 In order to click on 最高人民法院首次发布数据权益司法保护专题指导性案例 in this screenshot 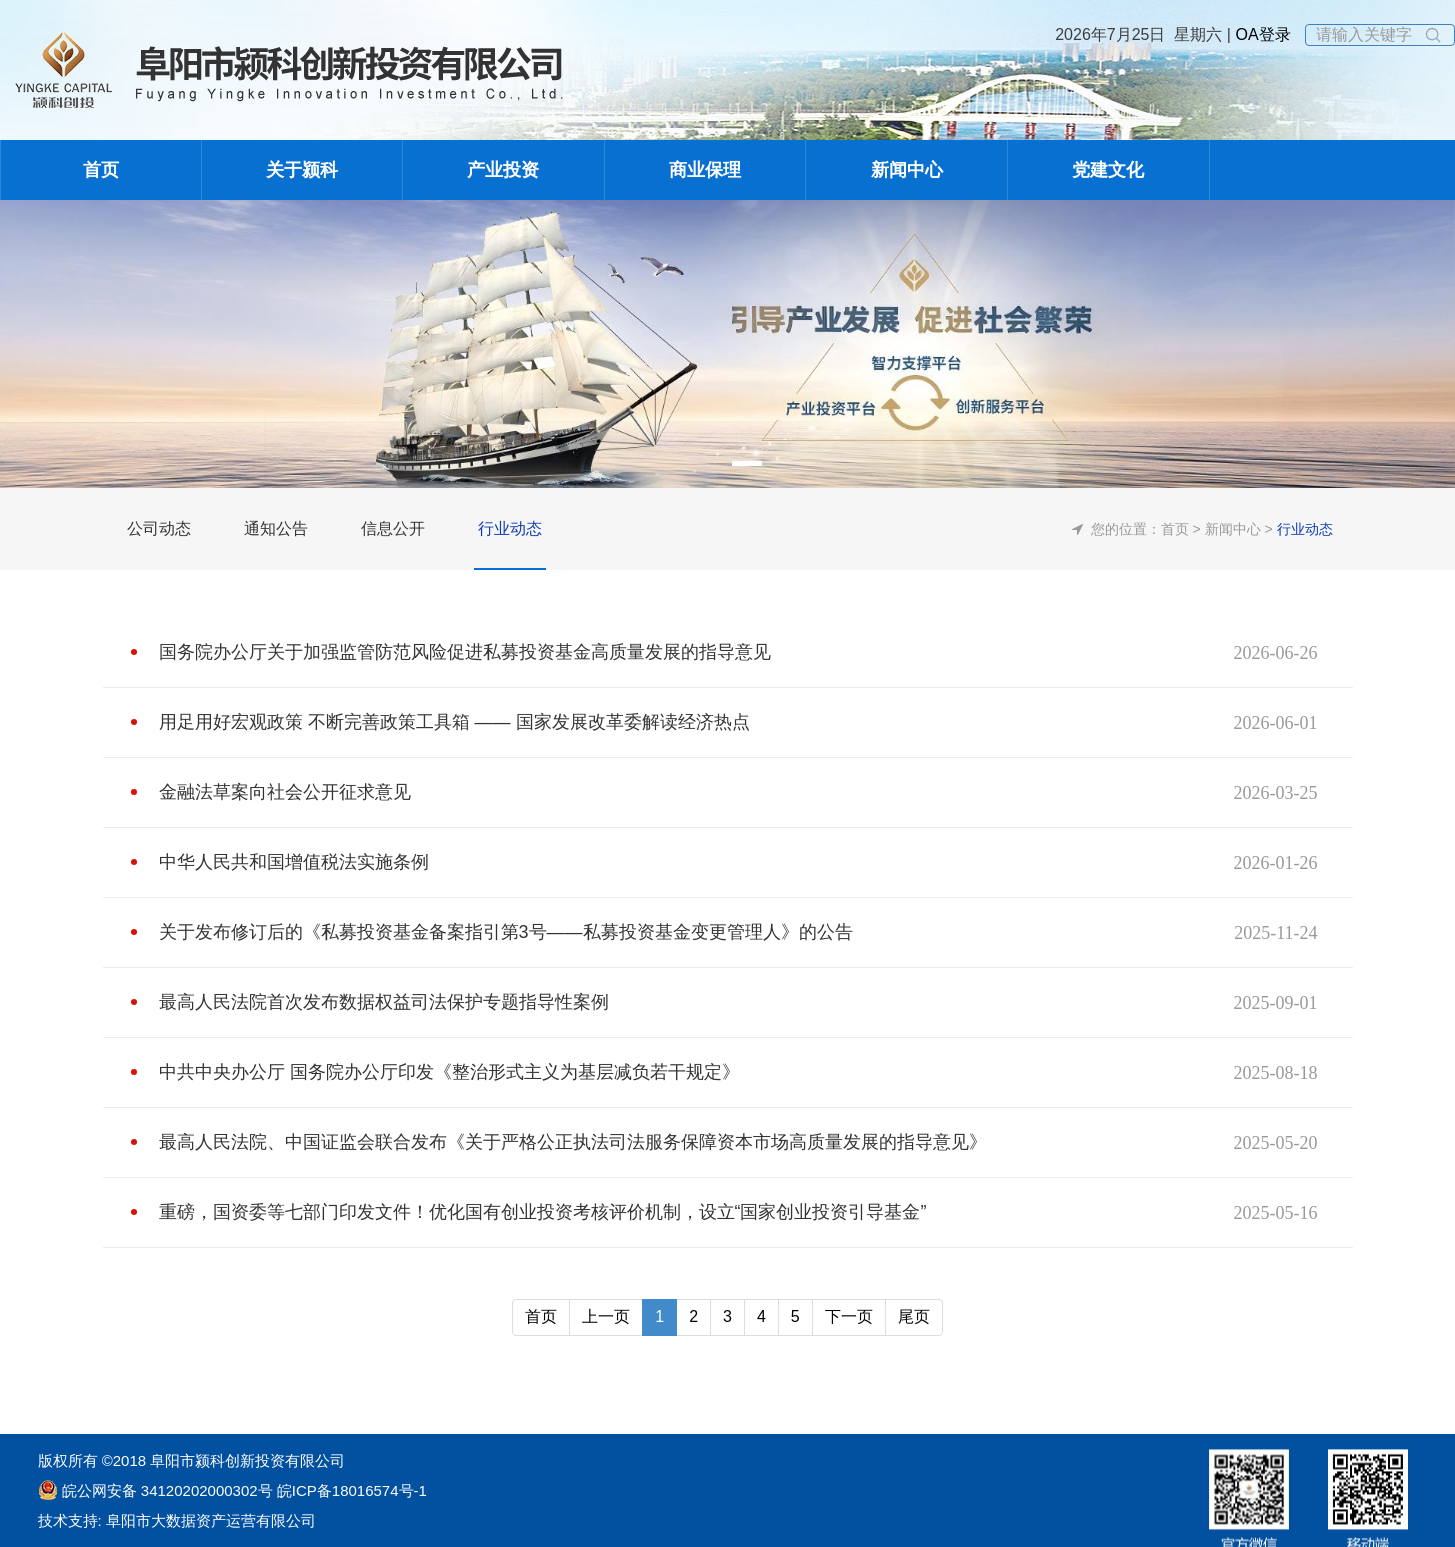, I will do `click(384, 1002)`.